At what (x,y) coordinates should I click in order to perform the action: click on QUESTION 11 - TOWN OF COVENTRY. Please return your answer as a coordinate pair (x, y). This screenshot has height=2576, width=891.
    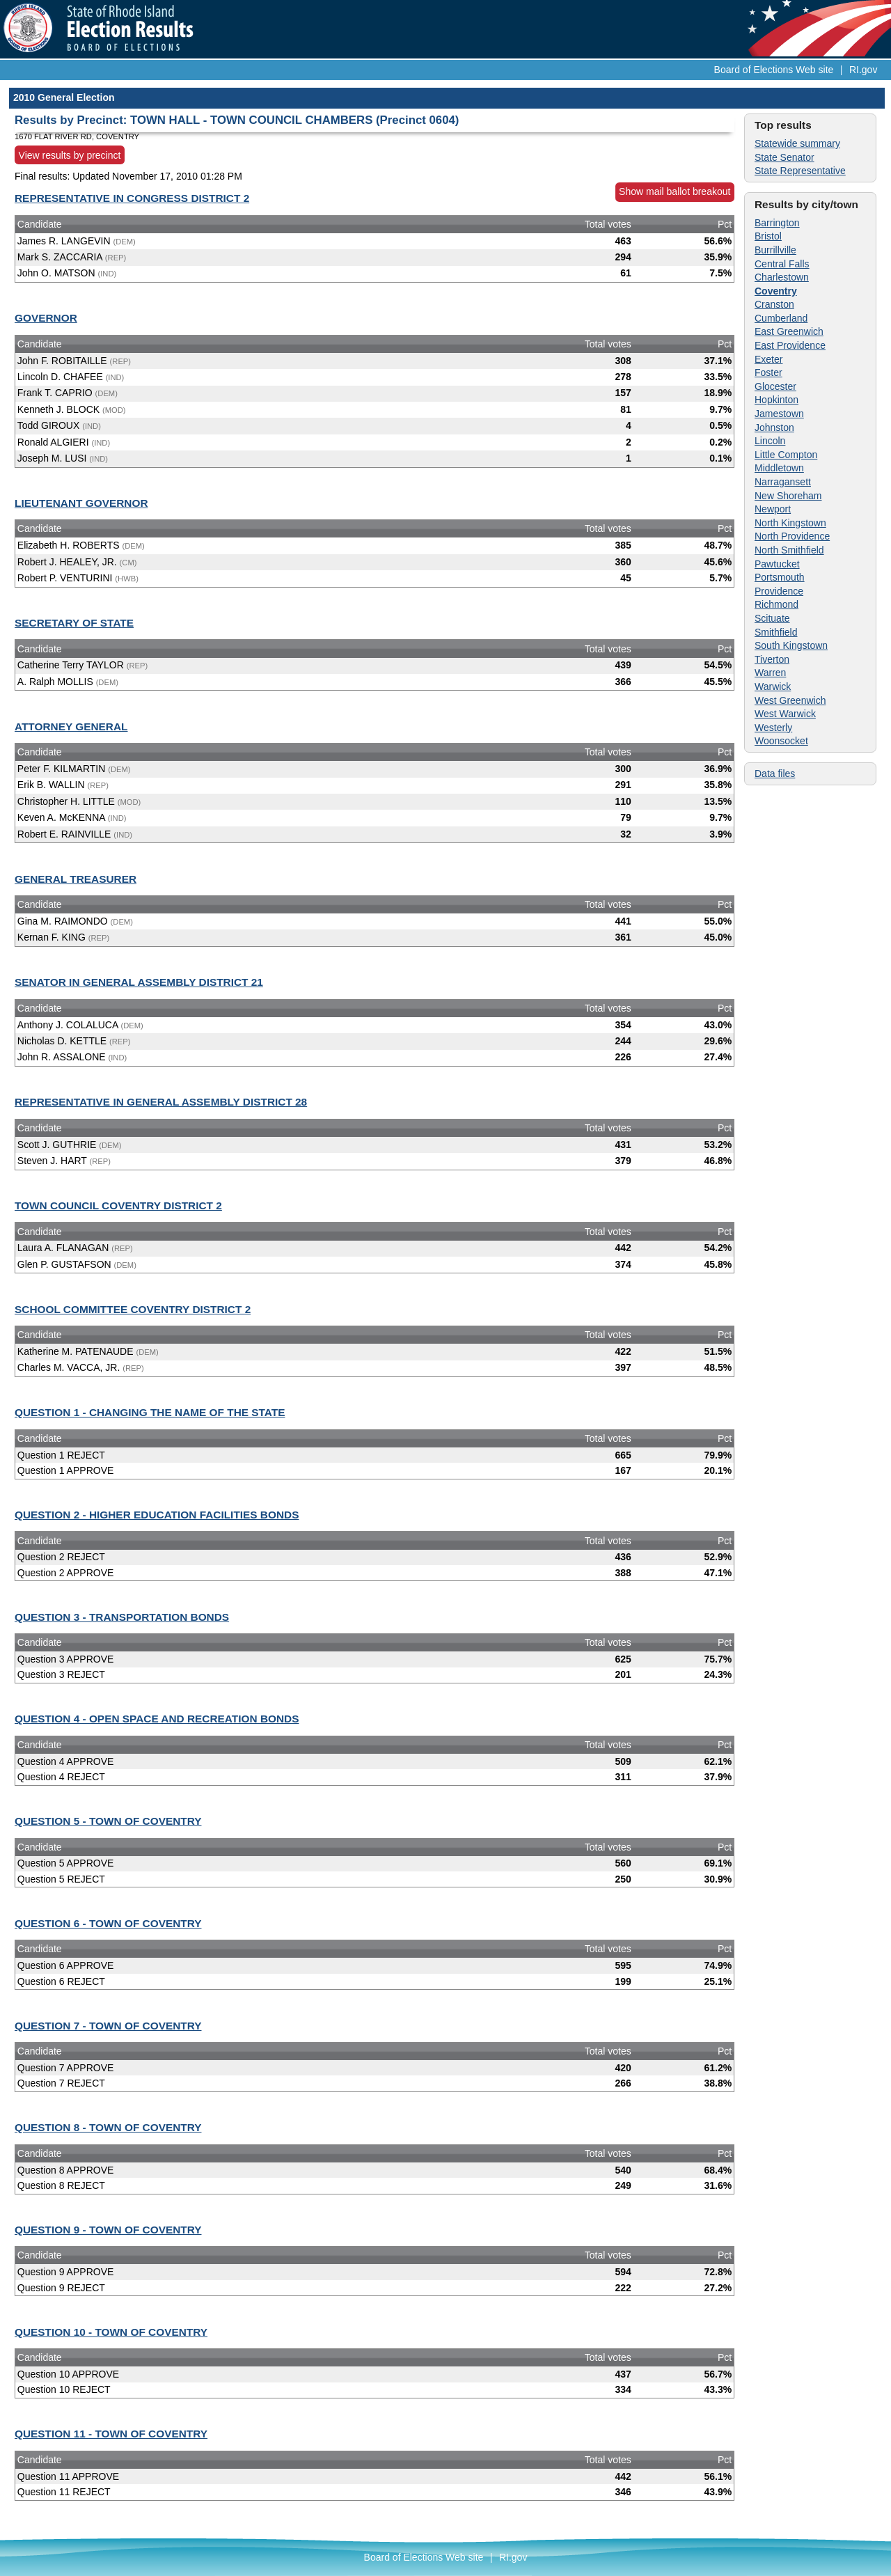
    Looking at the image, I should click on (111, 2434).